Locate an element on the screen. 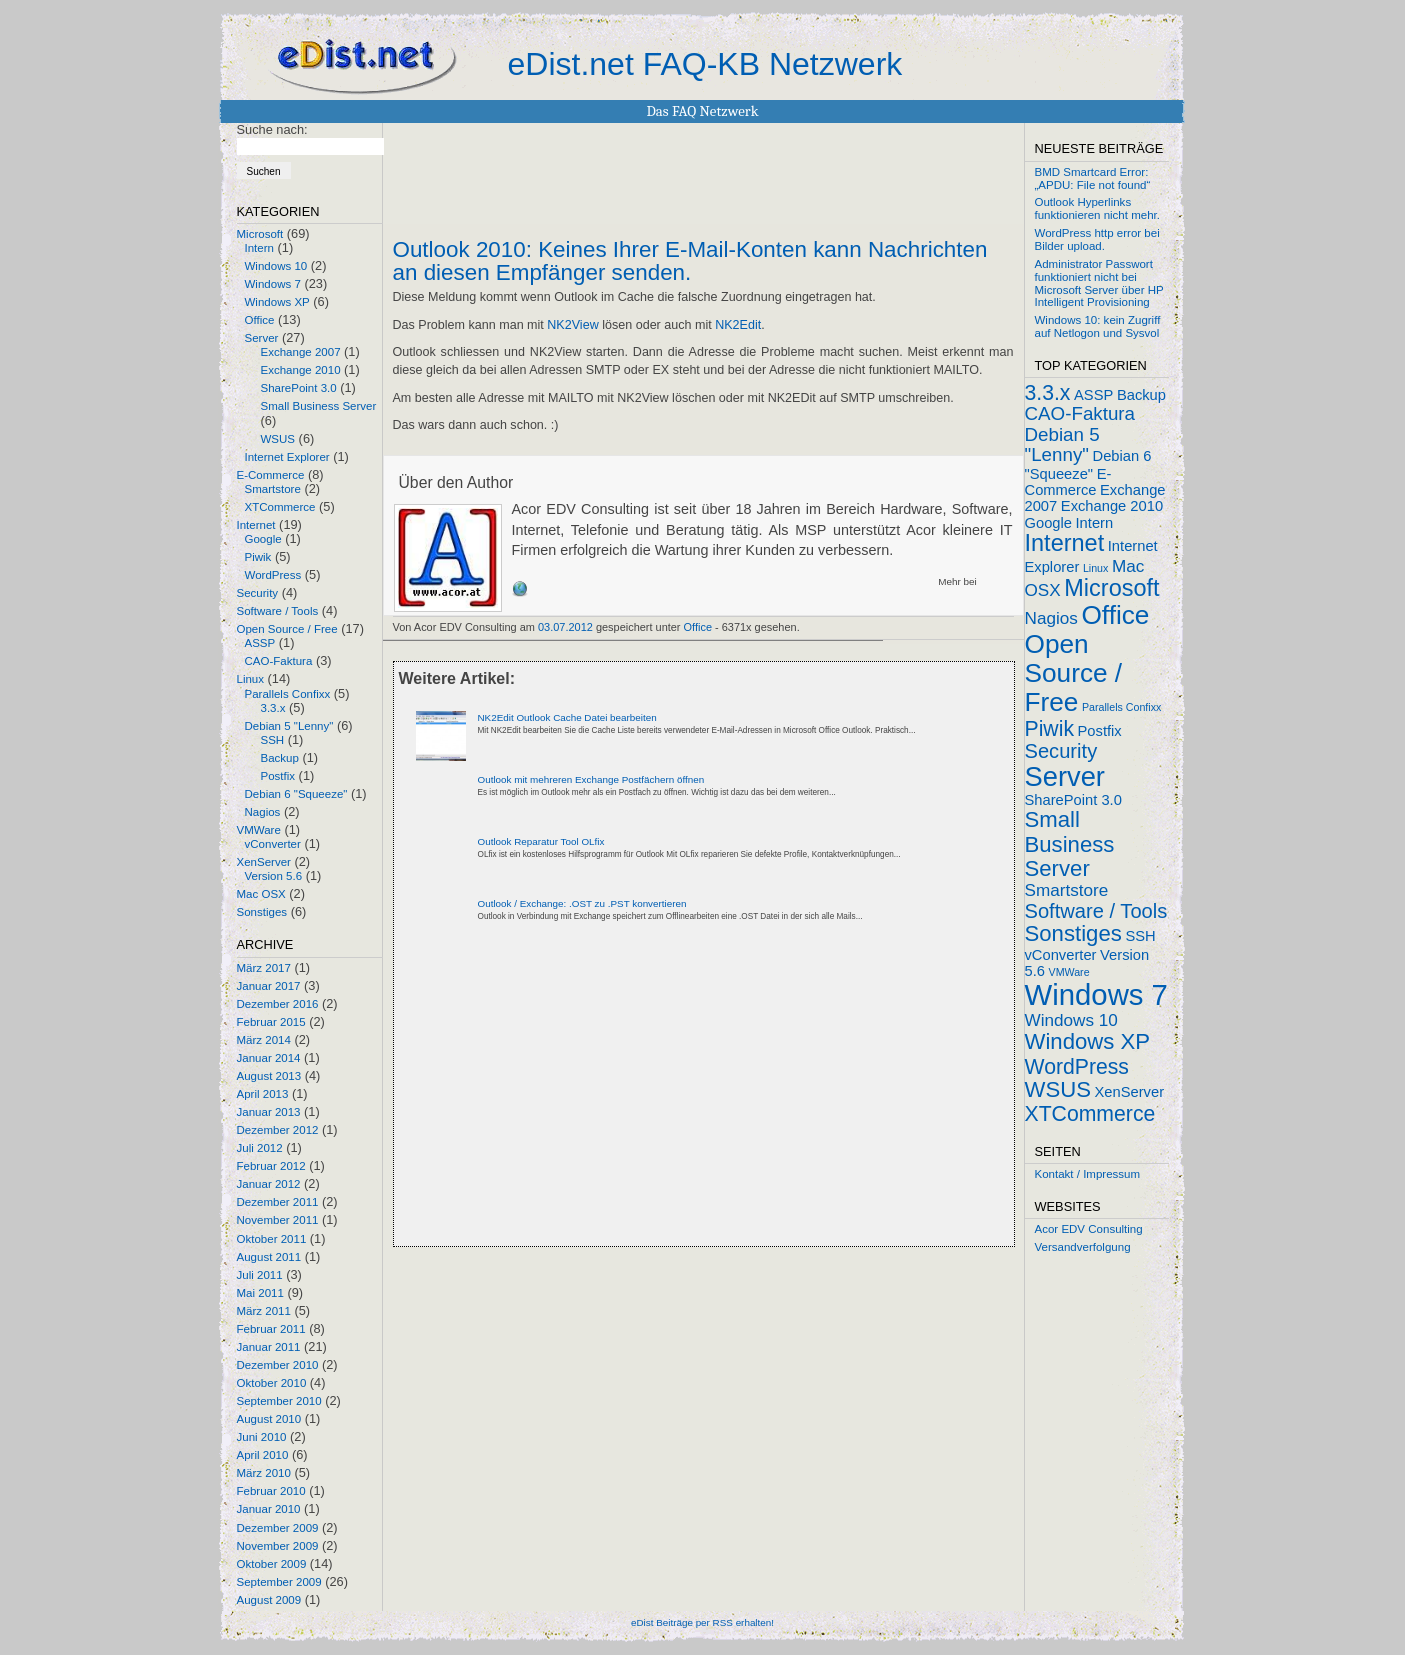 This screenshot has width=1405, height=1655. Dezember 2016 is located at coordinates (278, 1004).